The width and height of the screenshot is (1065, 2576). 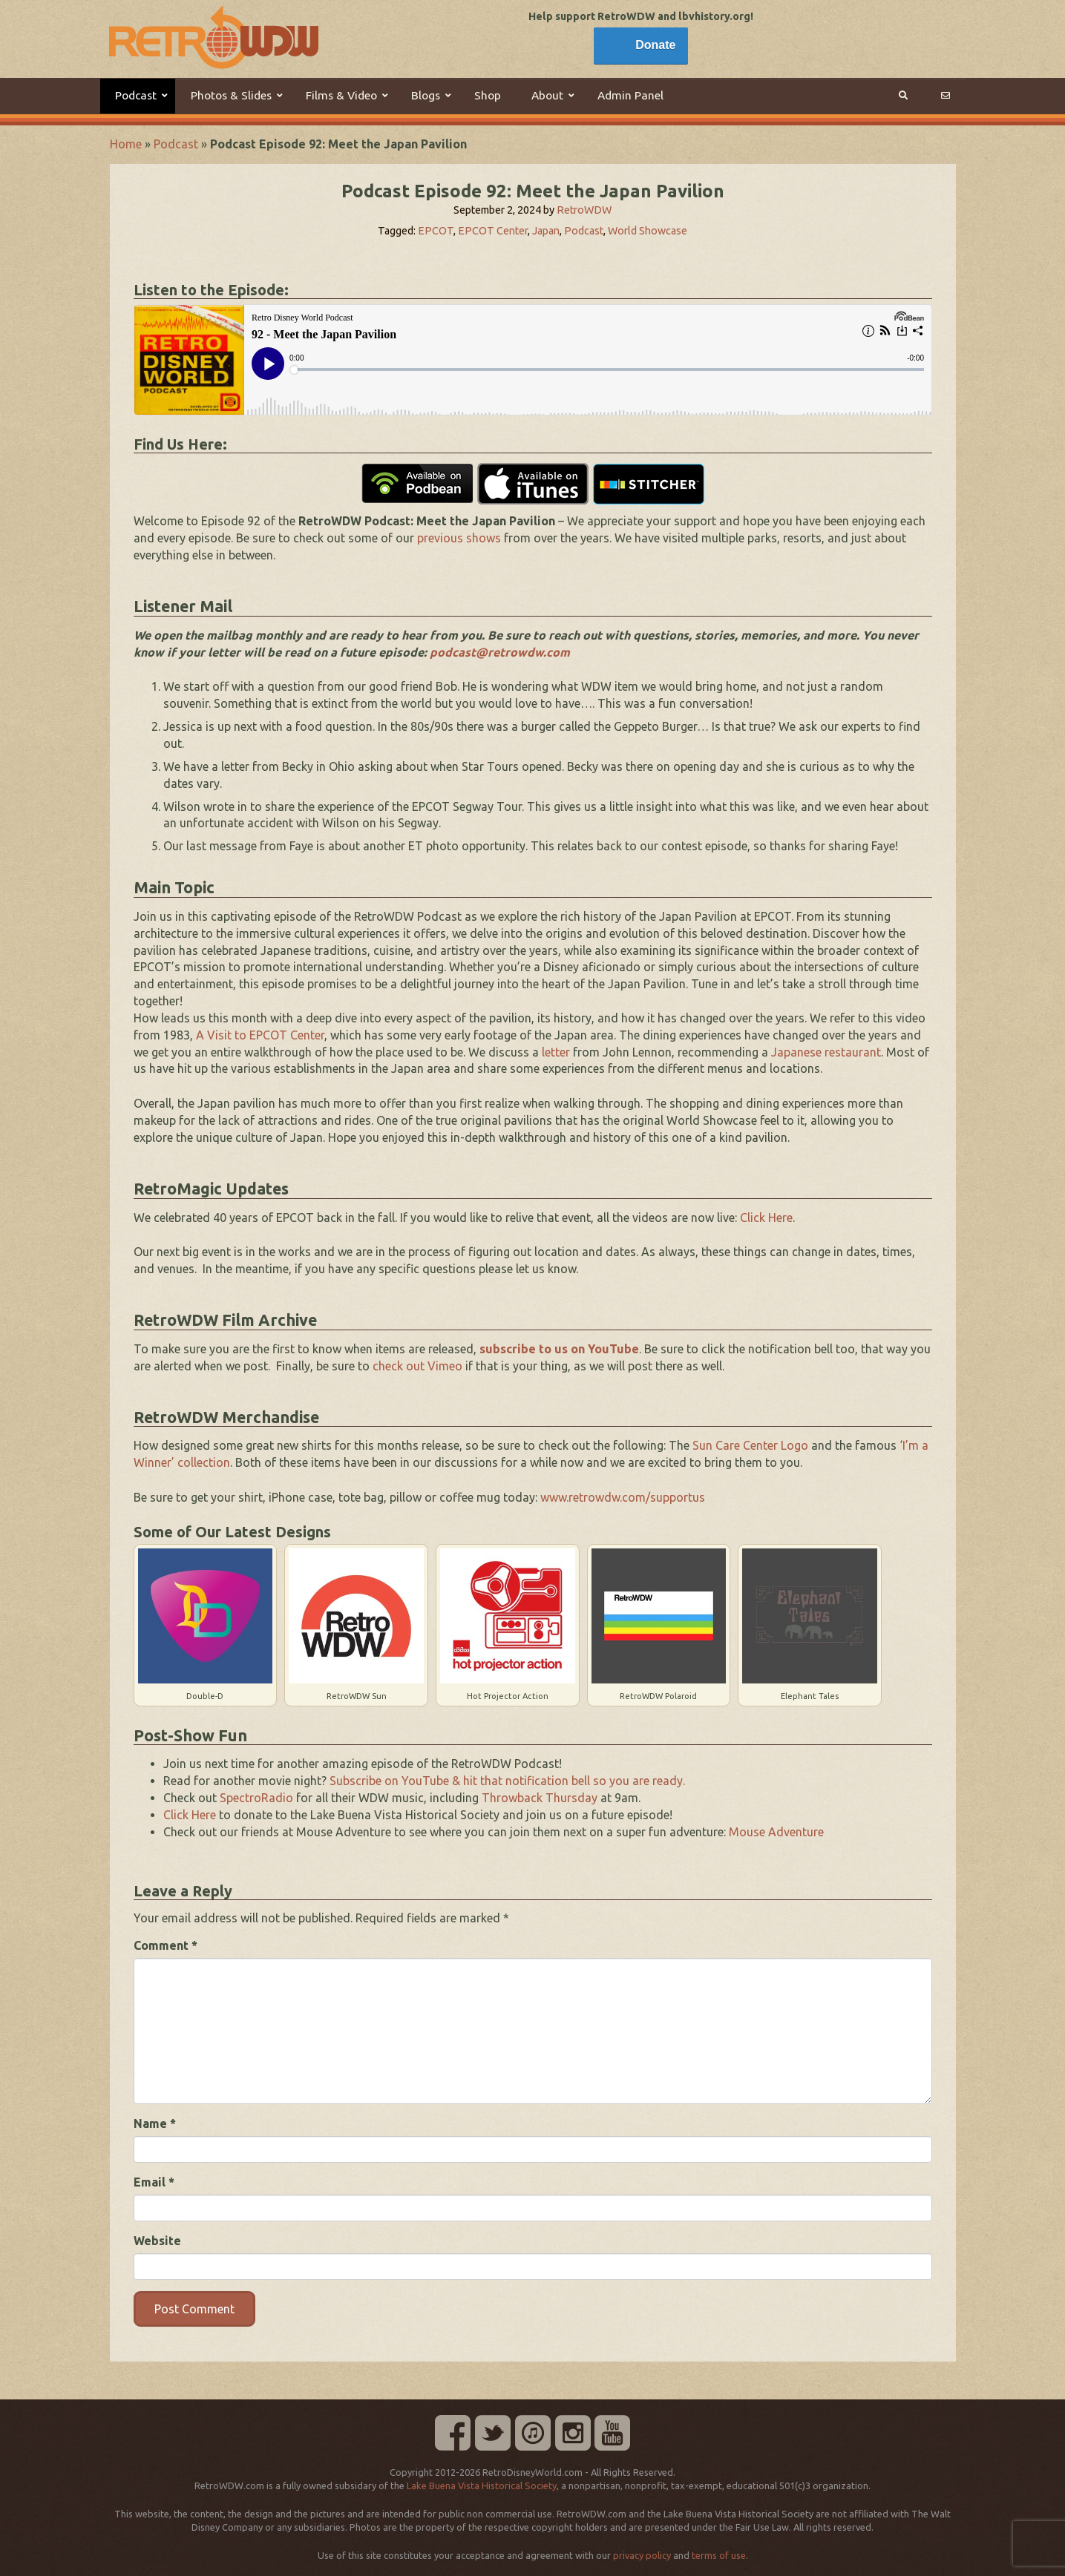 What do you see at coordinates (154, 2182) in the screenshot?
I see `Email` at bounding box center [154, 2182].